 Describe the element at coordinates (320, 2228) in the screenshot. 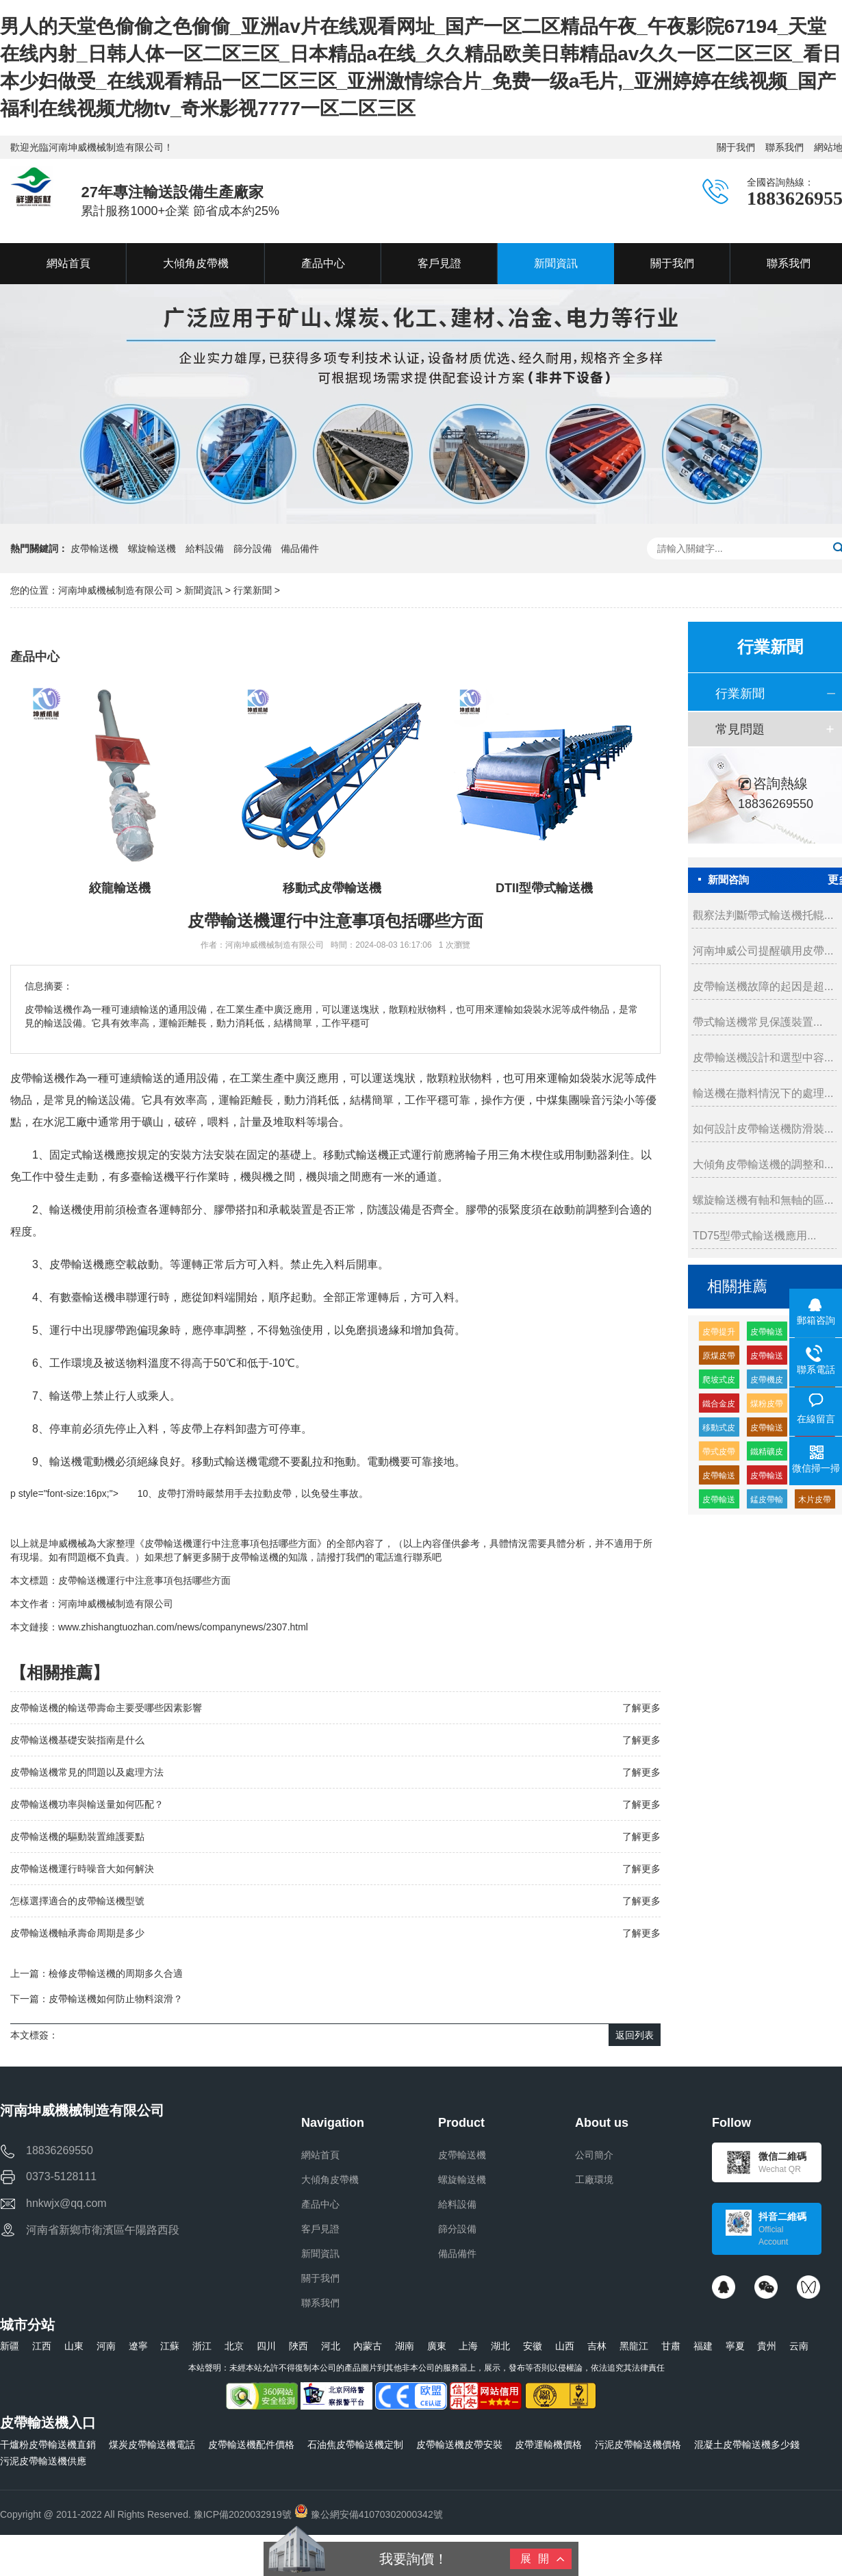

I see `客戶見證` at that location.